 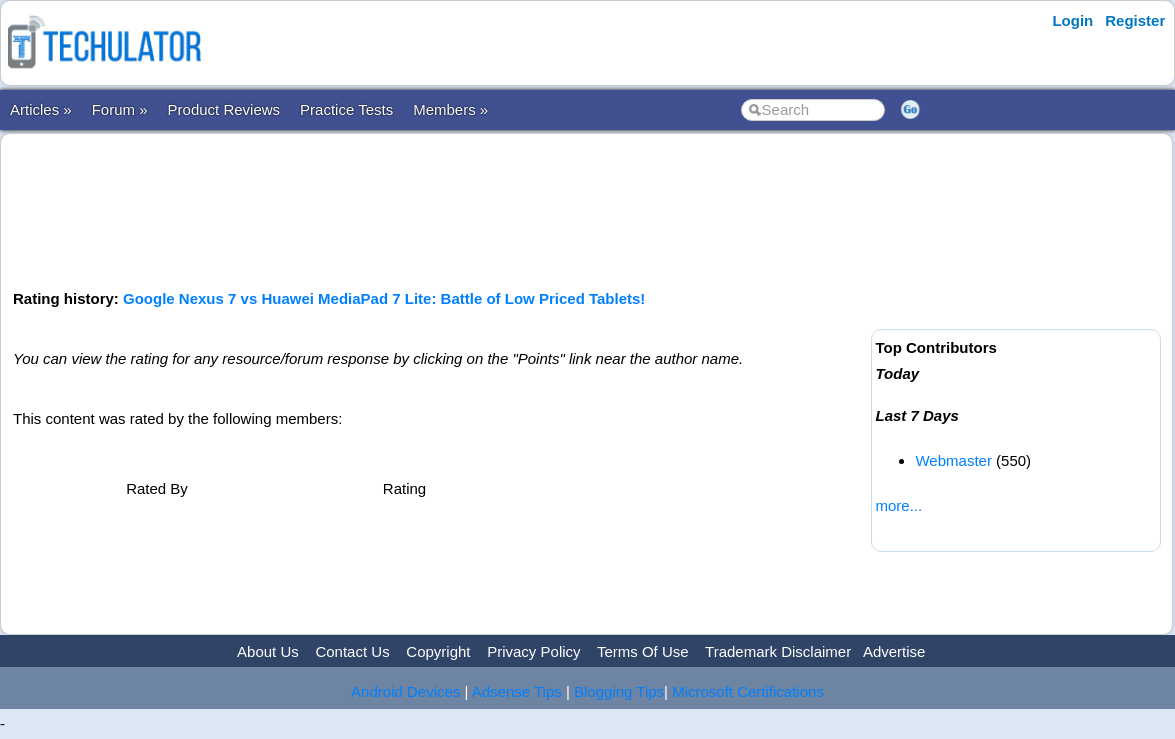 What do you see at coordinates (953, 460) in the screenshot?
I see `Webmaster` at bounding box center [953, 460].